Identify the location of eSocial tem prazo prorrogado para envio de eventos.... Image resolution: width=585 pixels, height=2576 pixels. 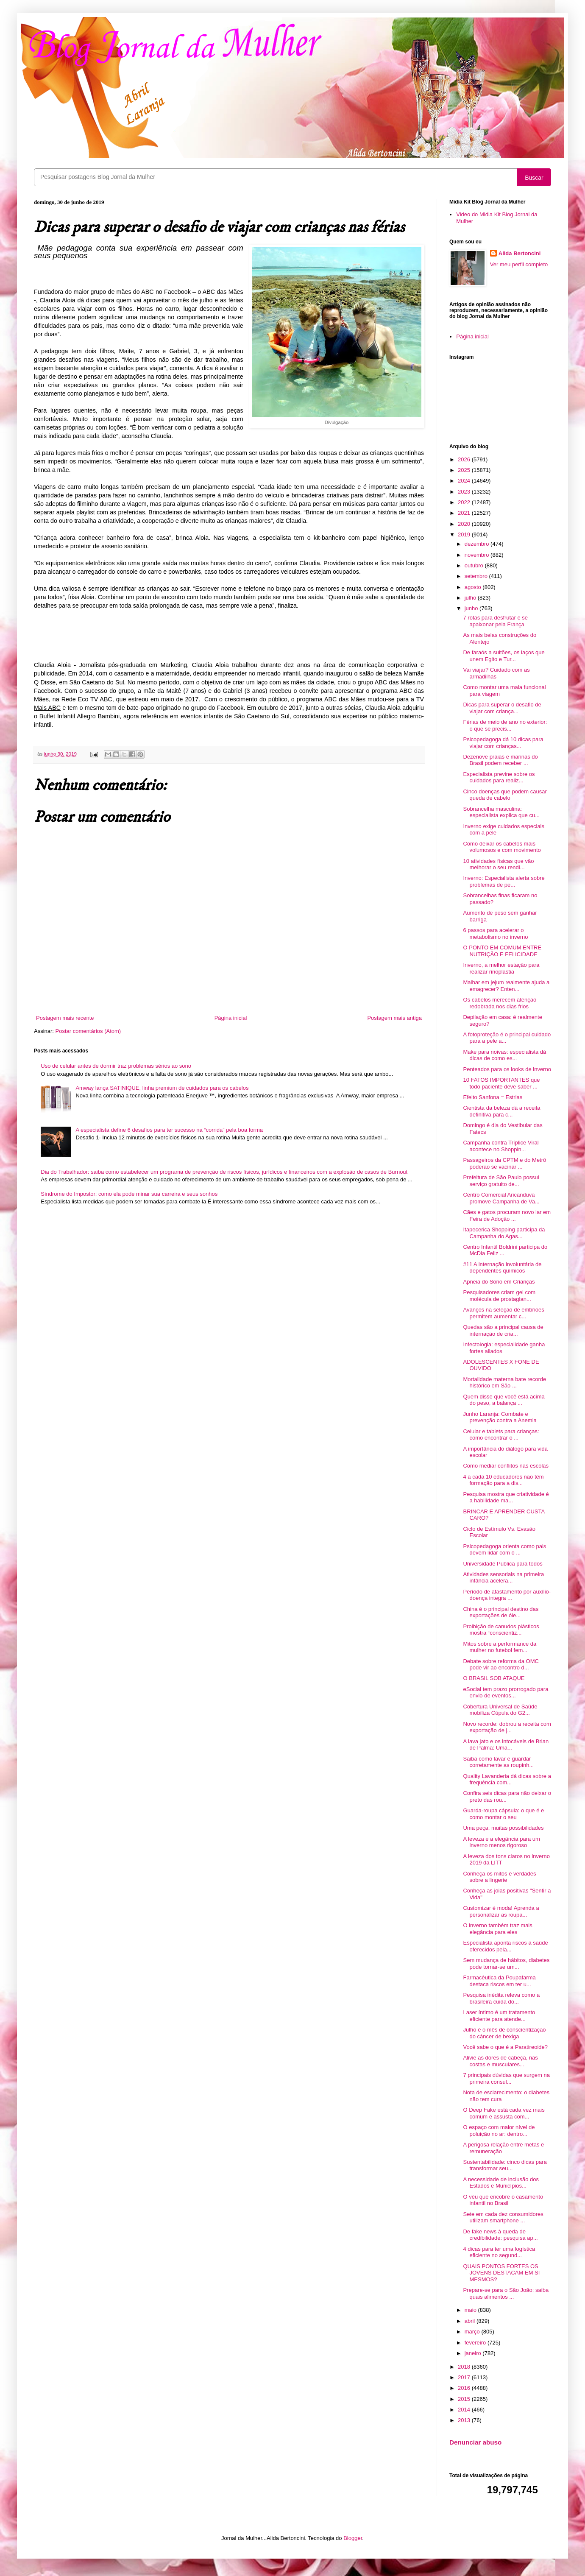
(505, 1692).